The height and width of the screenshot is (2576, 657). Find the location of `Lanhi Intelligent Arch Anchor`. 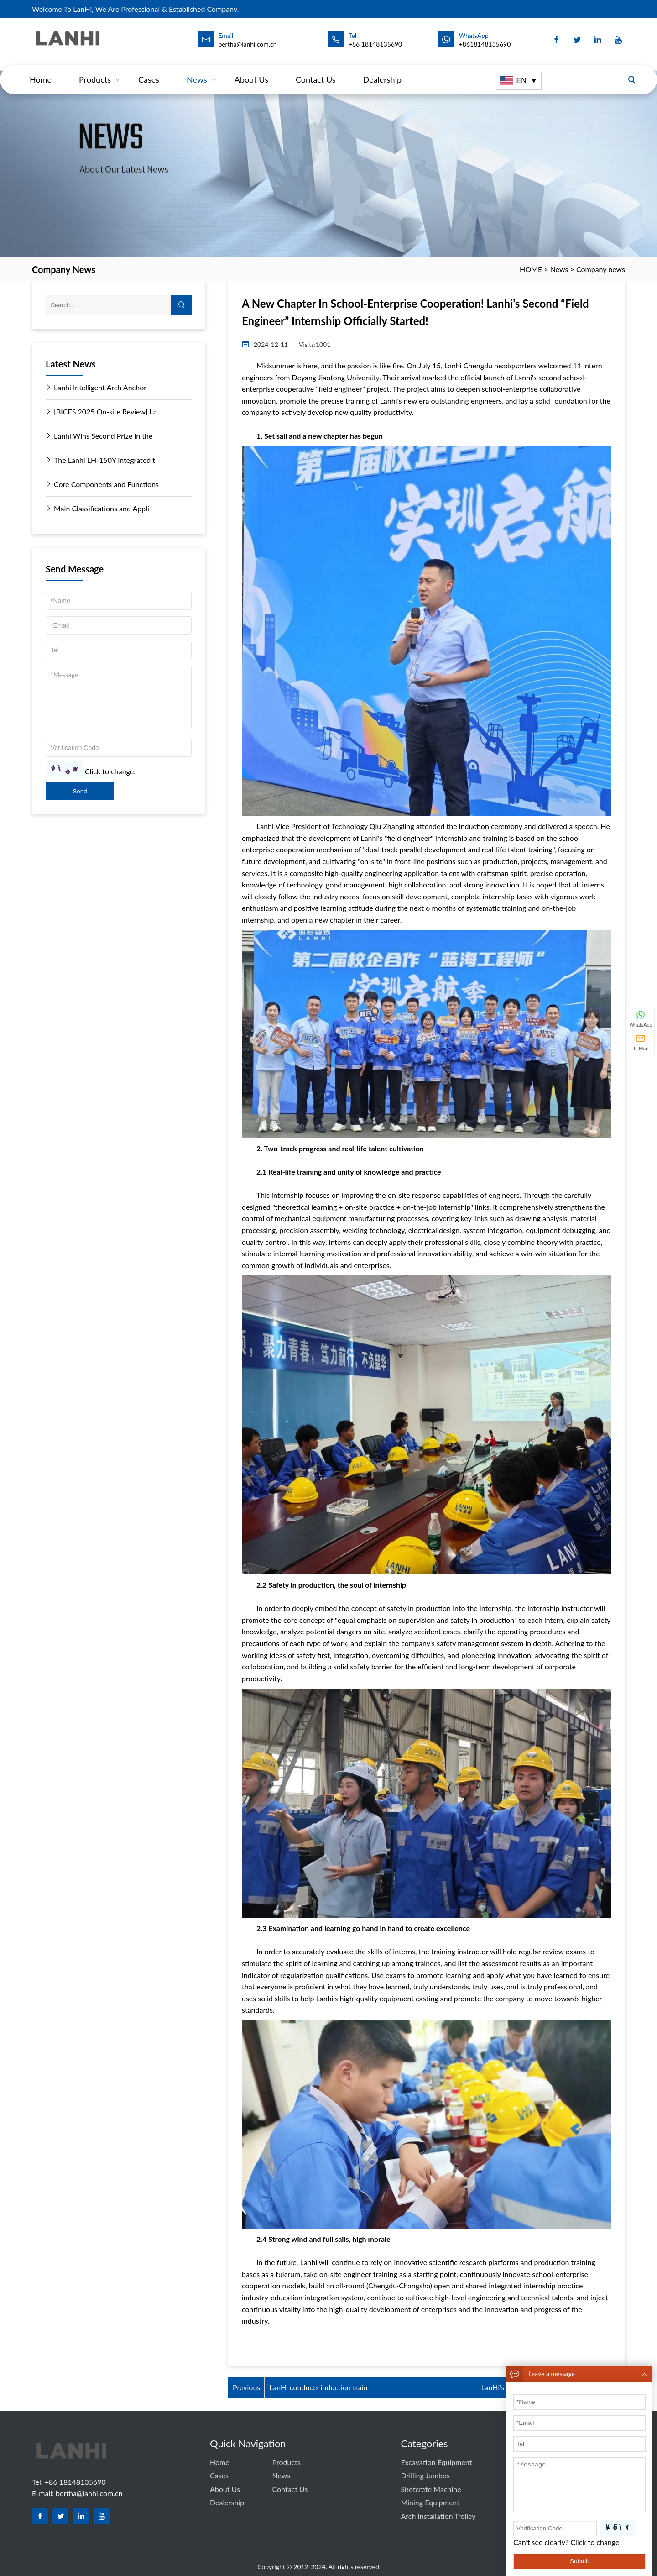

Lanhi Intelligent Arch Anchor is located at coordinates (96, 388).